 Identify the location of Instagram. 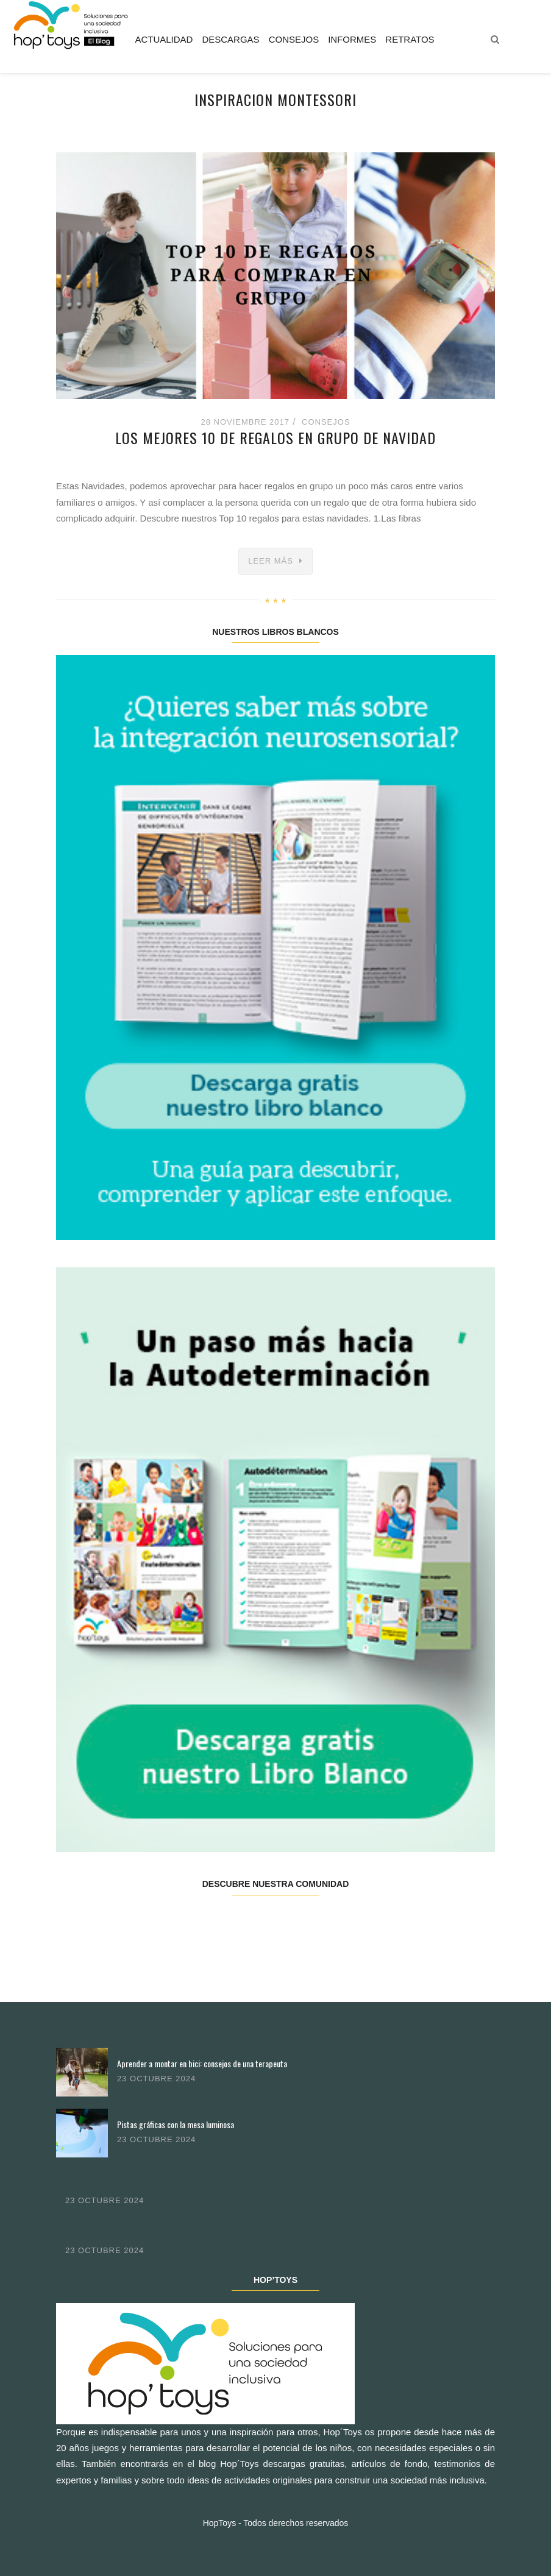
(238, 1923).